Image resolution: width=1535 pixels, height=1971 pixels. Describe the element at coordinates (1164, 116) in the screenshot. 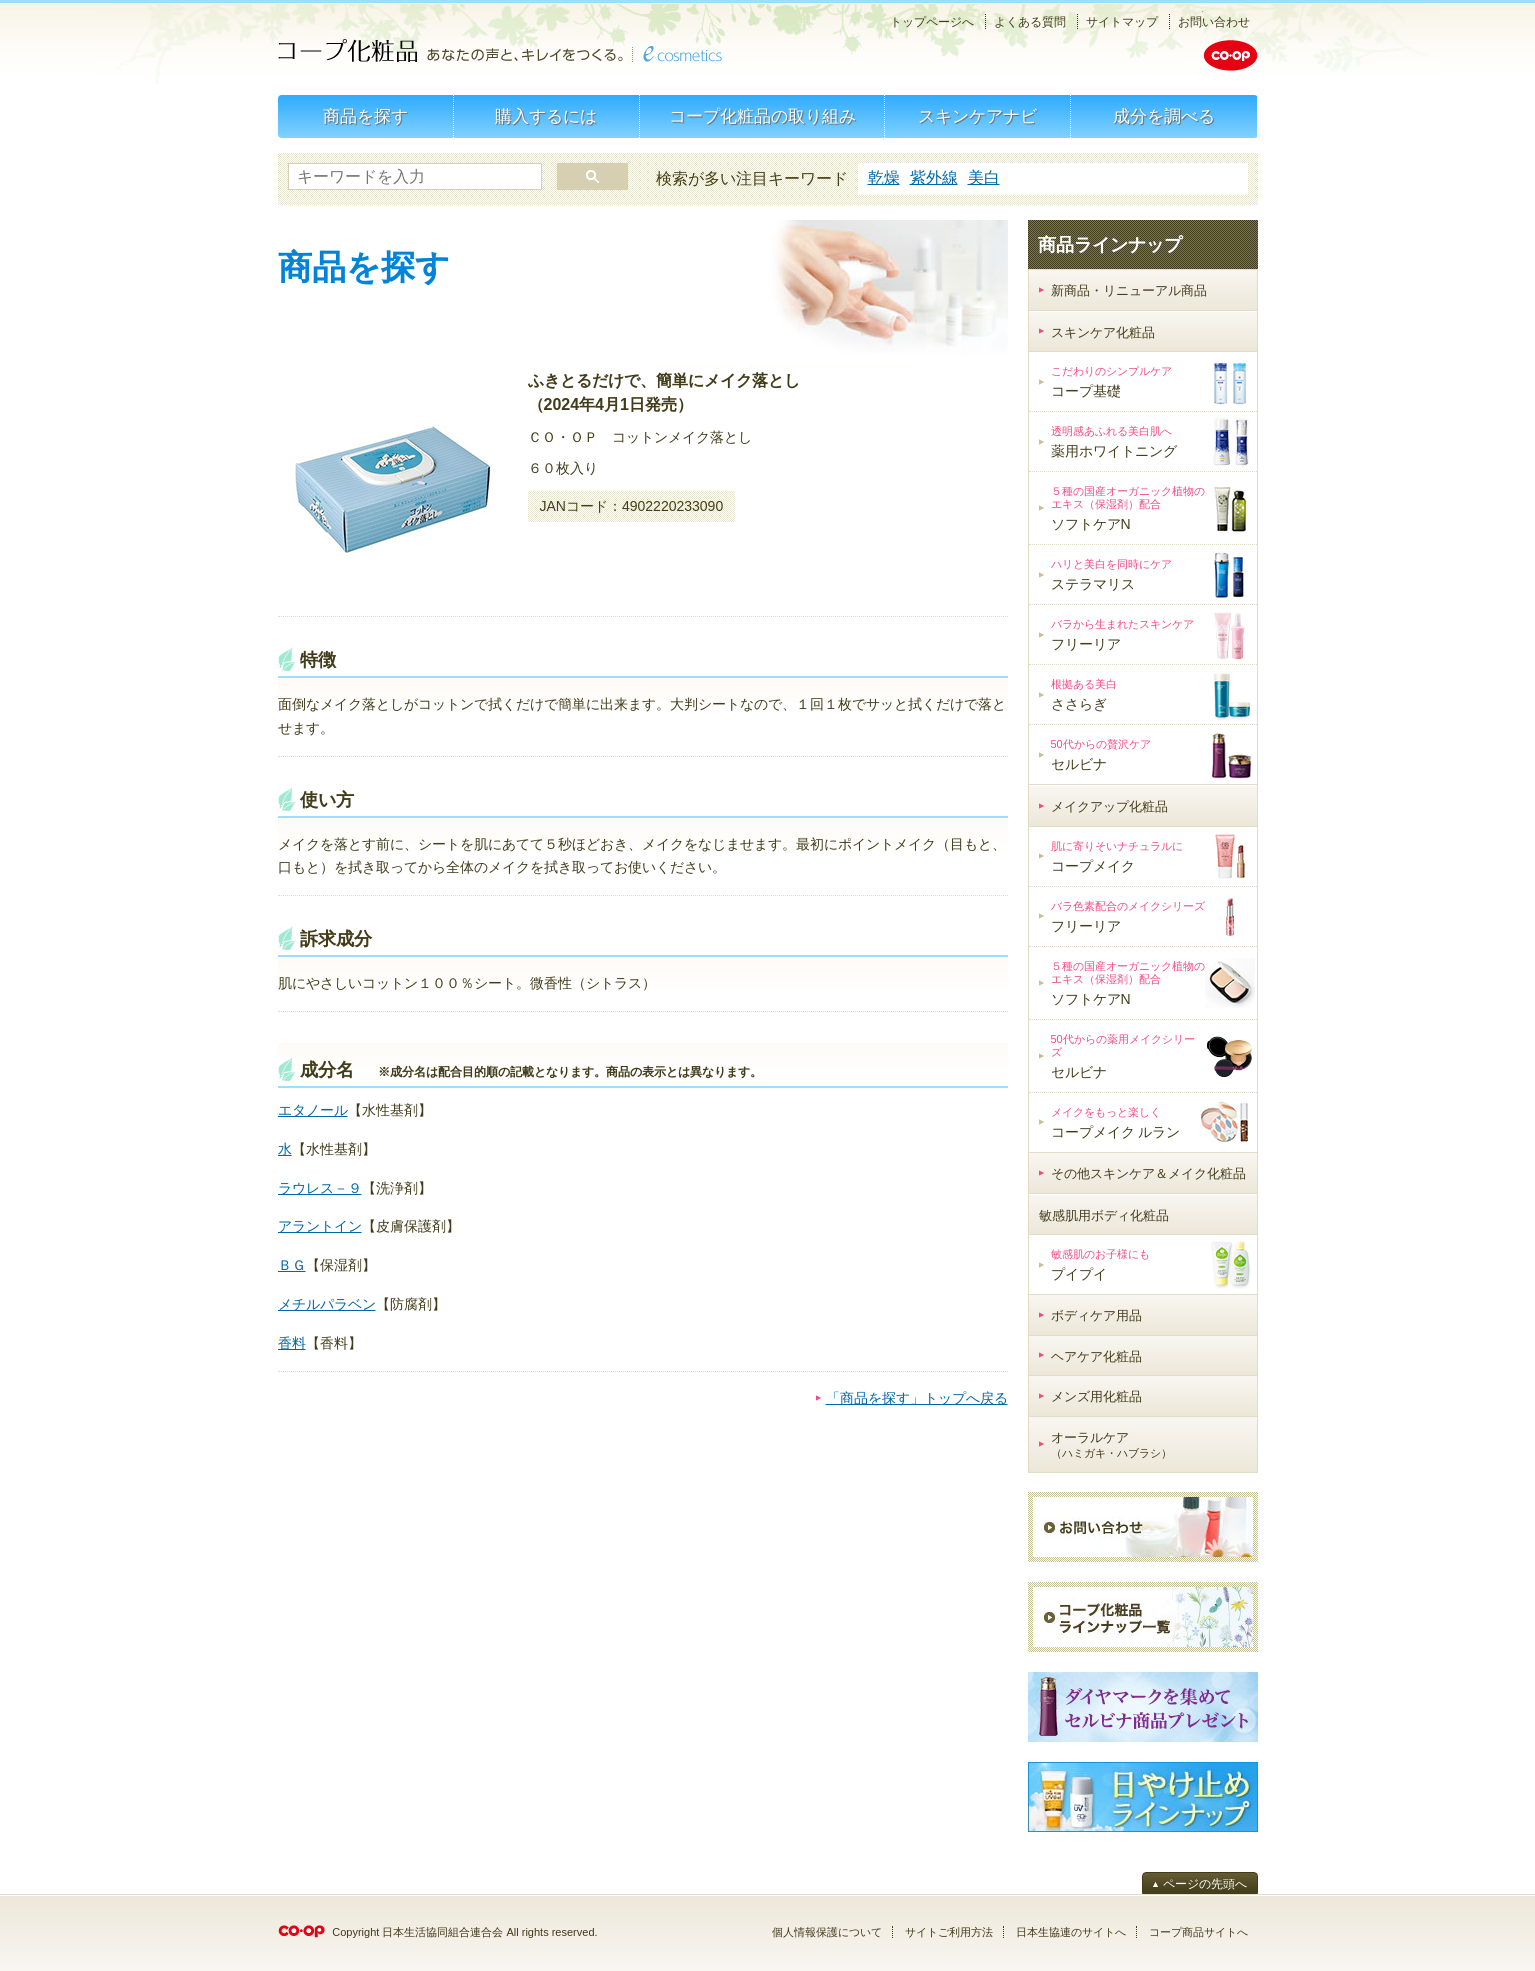

I see `成分を調べる` at that location.